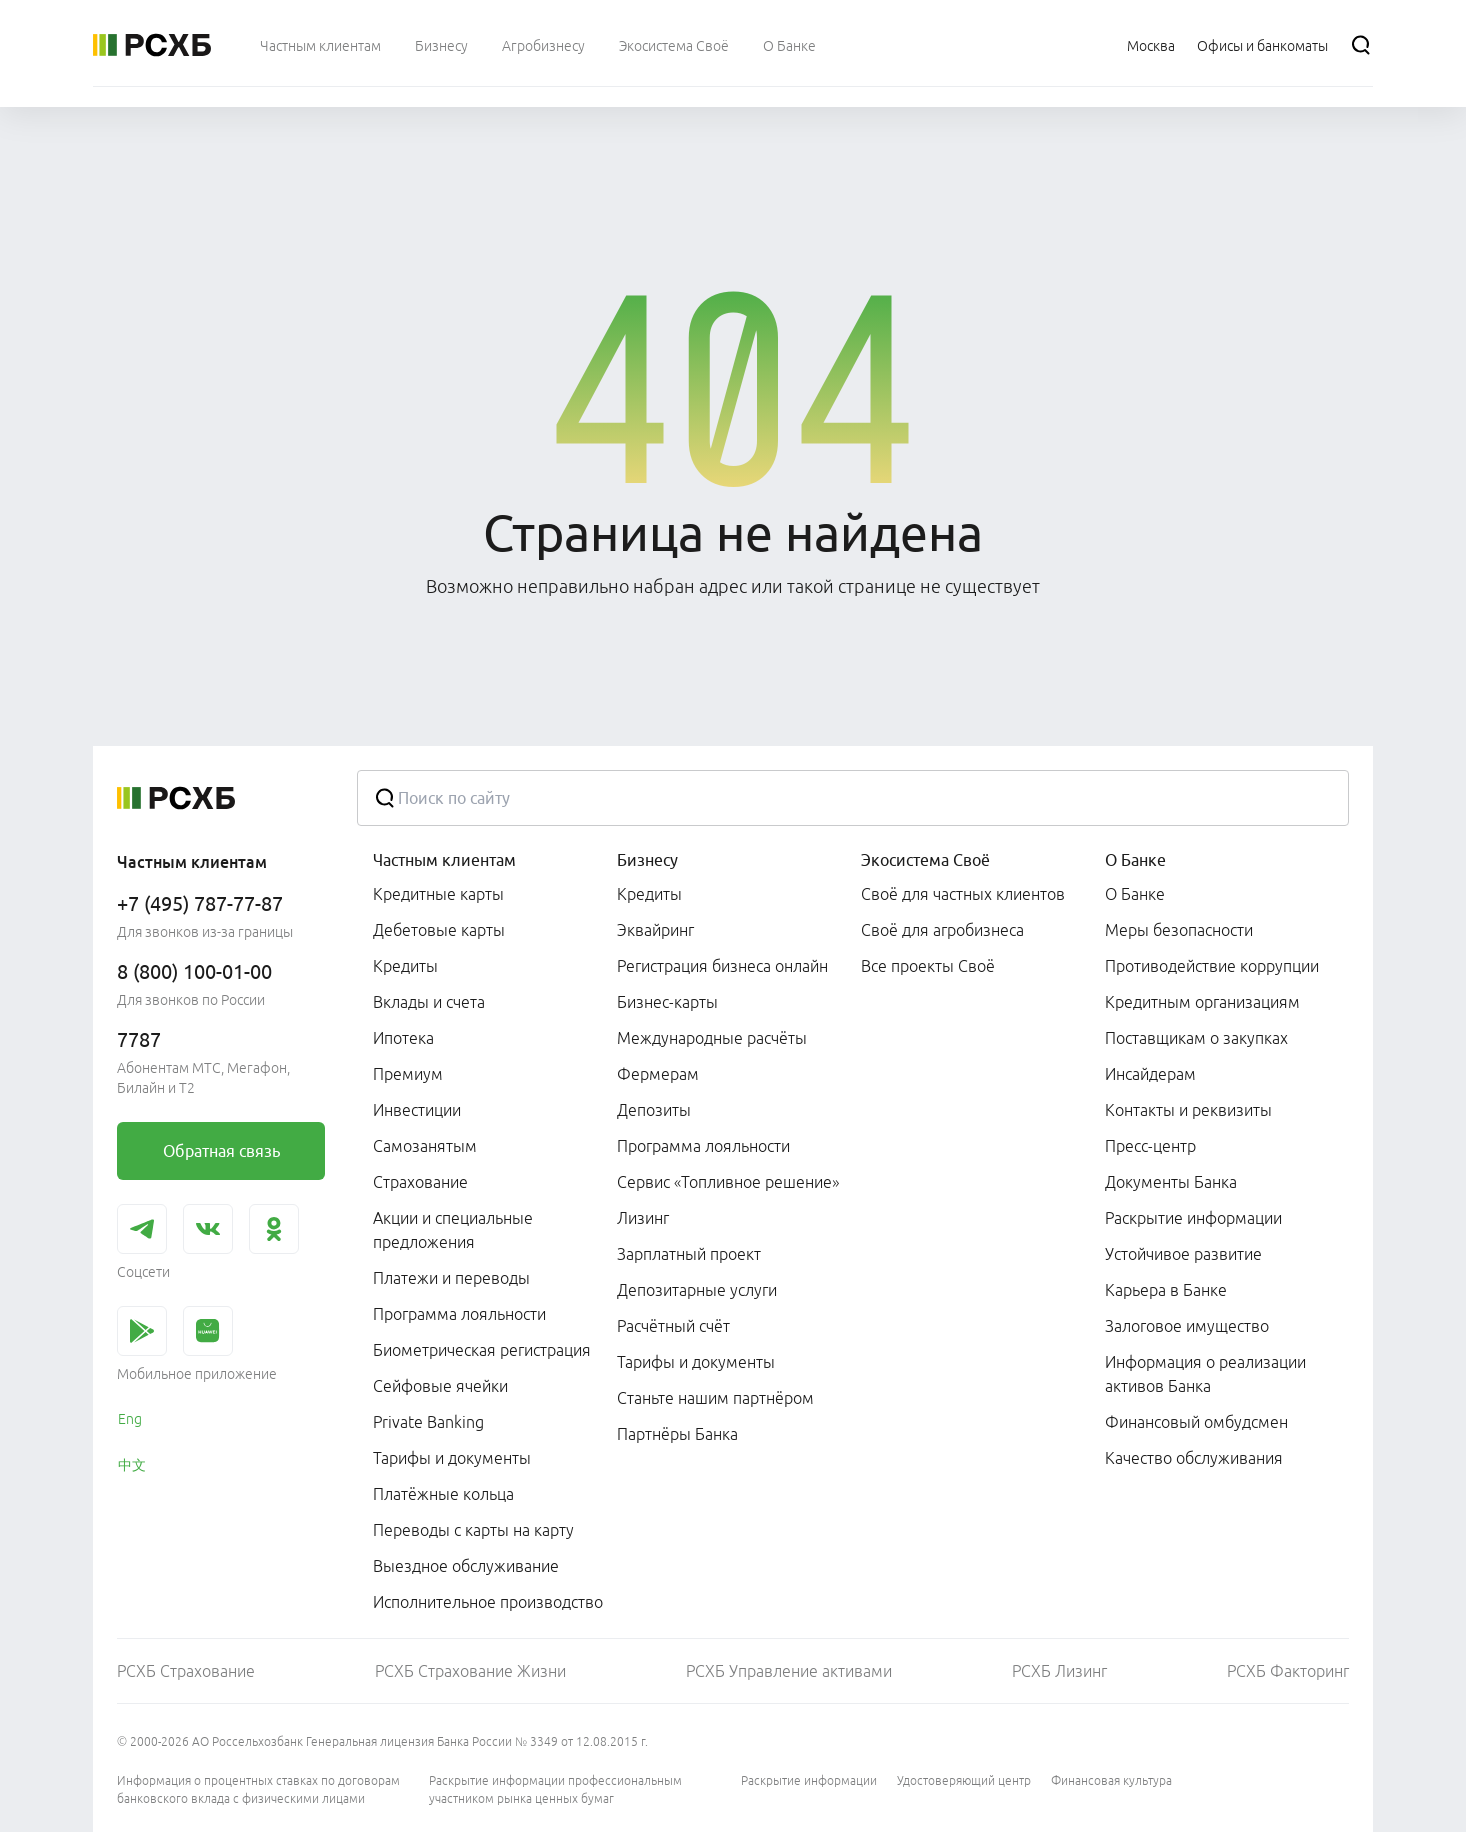 The image size is (1466, 1832). I want to click on Самозанятым [link], so click(425, 1146).